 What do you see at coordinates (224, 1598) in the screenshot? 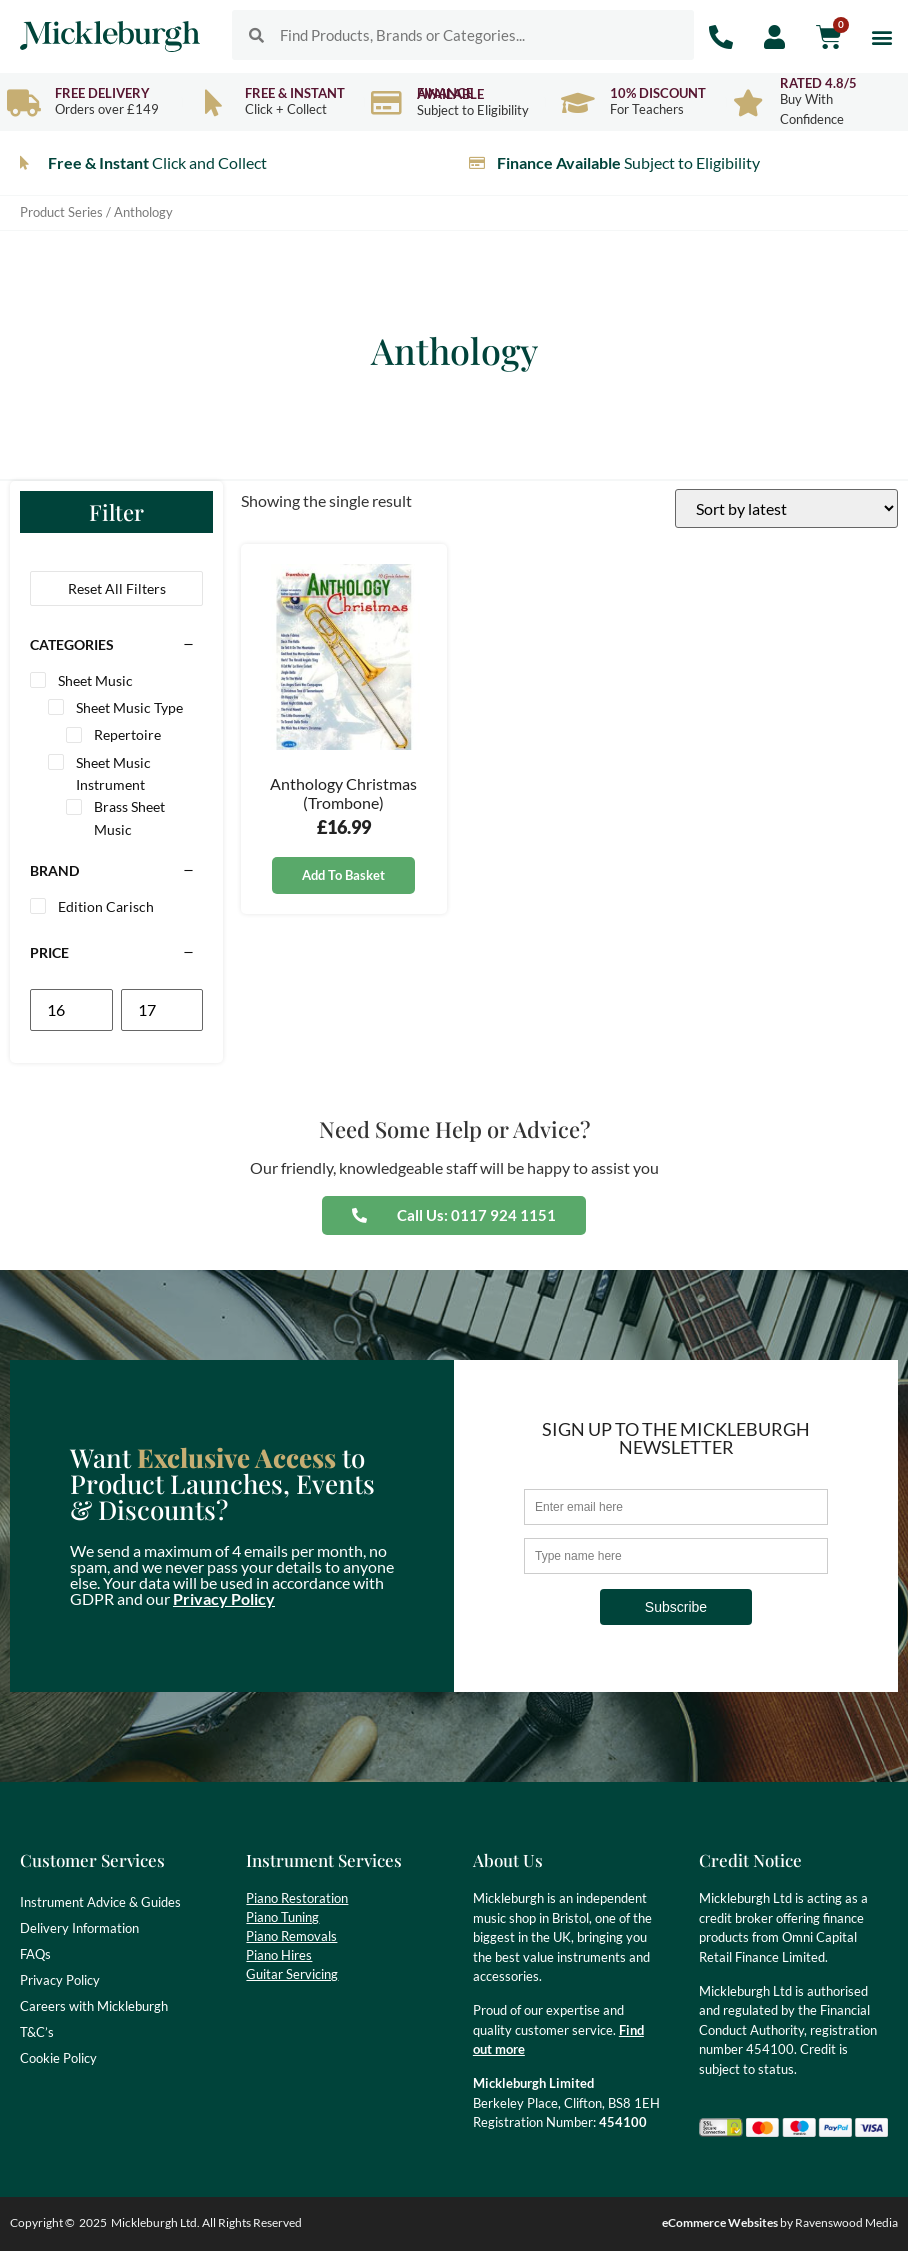
I see `Privacy Policy` at bounding box center [224, 1598].